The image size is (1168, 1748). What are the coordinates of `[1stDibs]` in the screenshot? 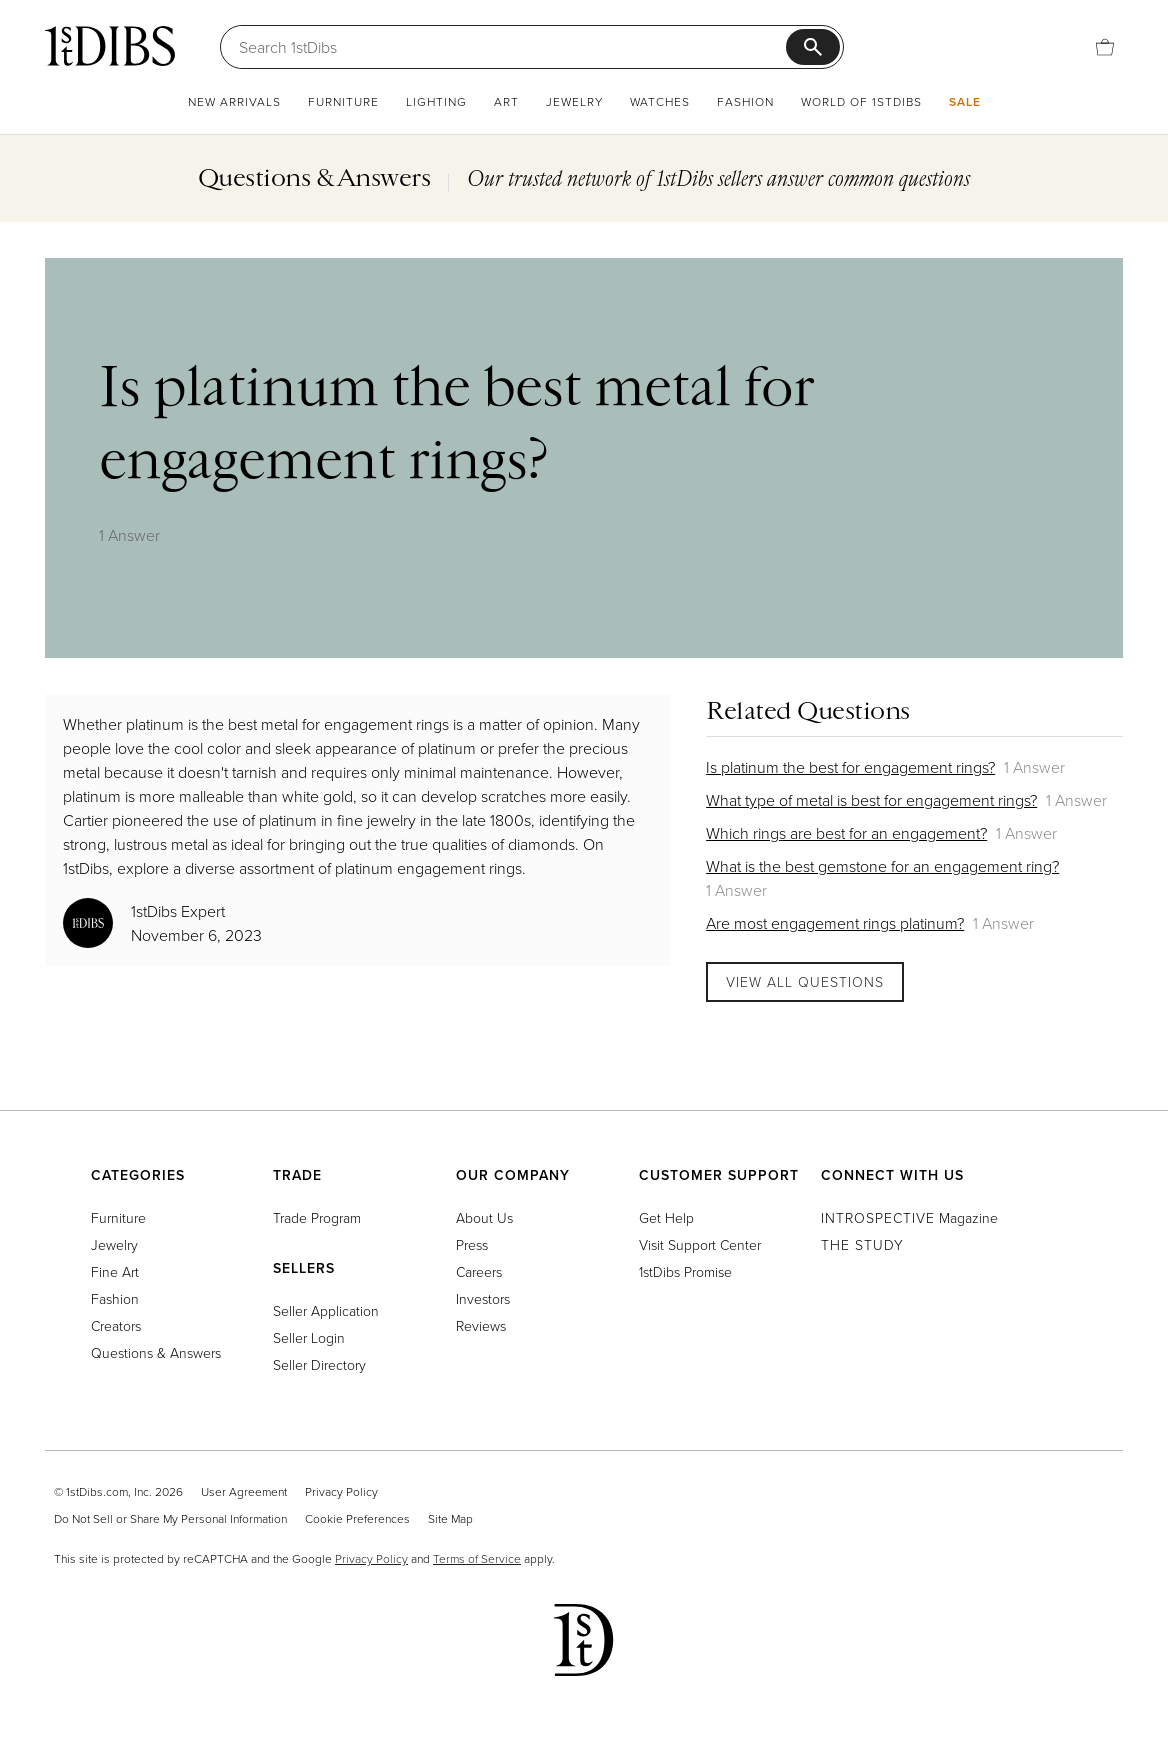 It's located at (110, 46).